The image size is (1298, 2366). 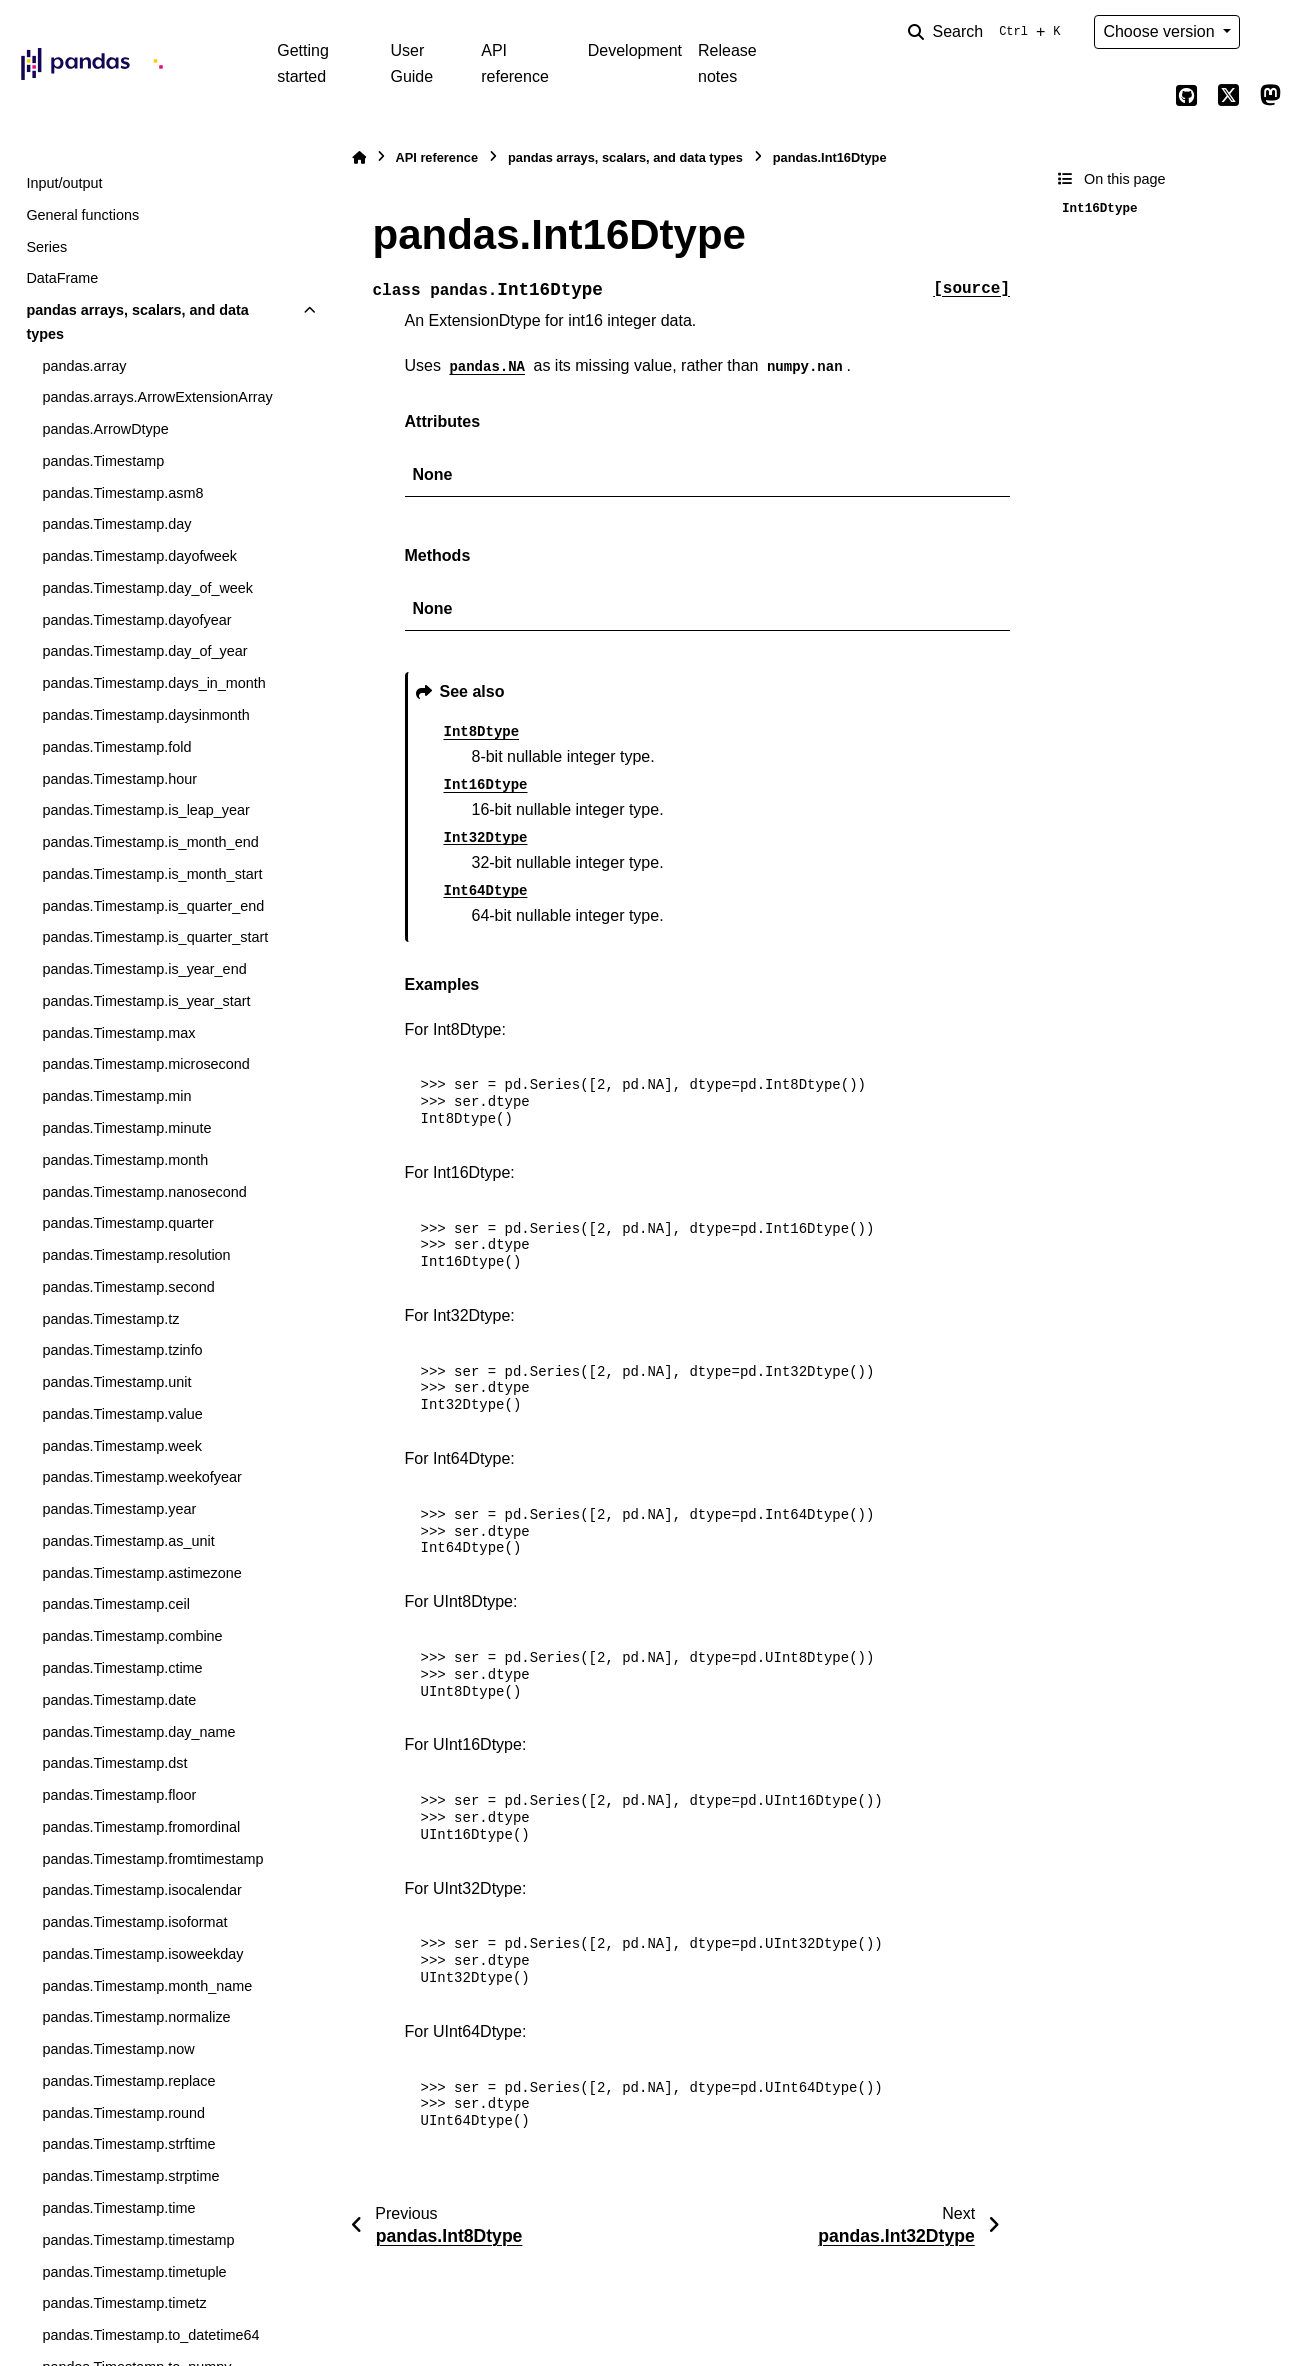 What do you see at coordinates (82, 215) in the screenshot?
I see `General functions` at bounding box center [82, 215].